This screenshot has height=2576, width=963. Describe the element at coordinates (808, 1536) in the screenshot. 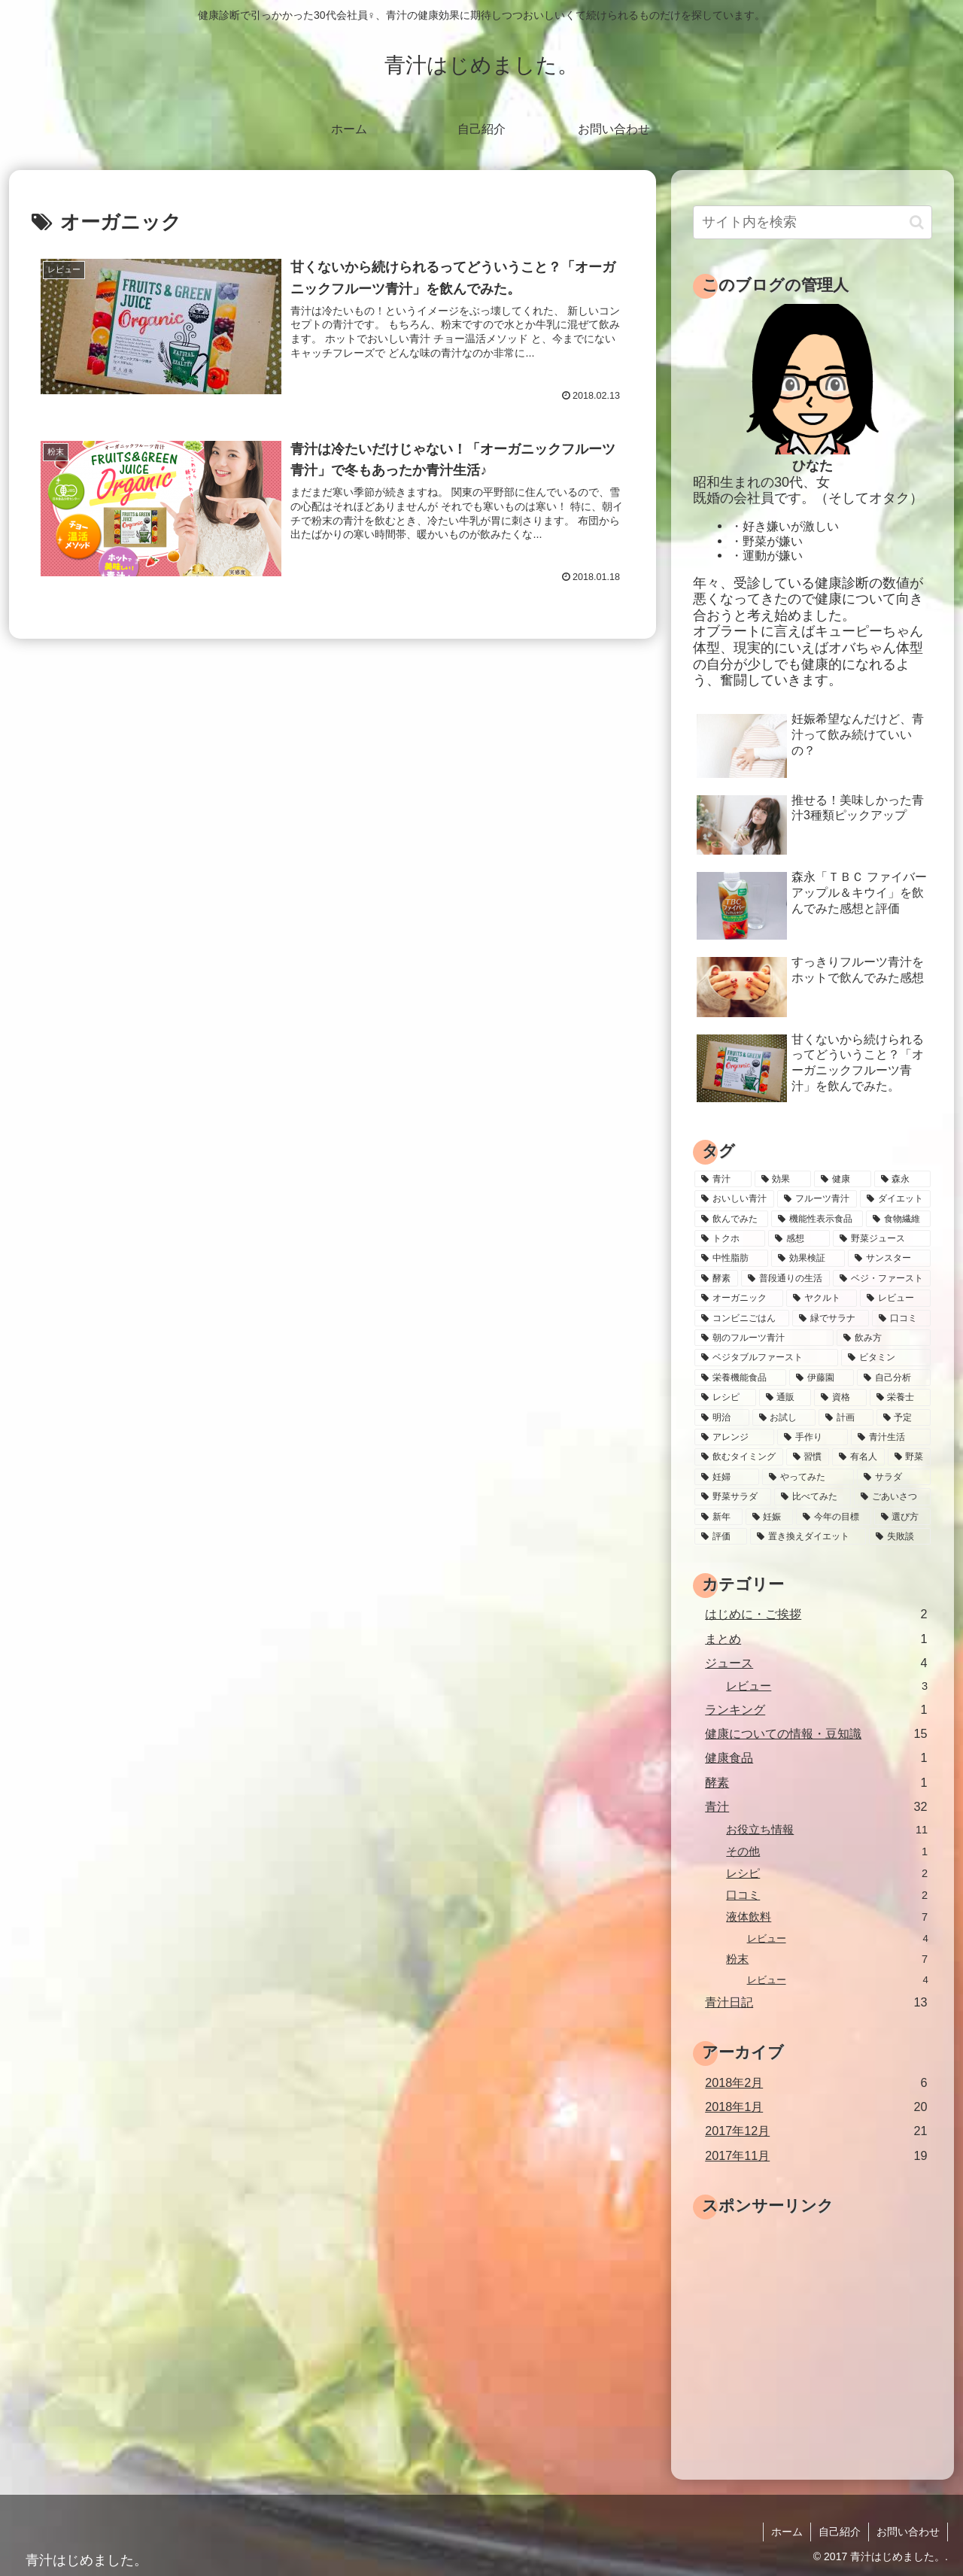

I see `[置き換えダイエット (1個の項目)]` at that location.